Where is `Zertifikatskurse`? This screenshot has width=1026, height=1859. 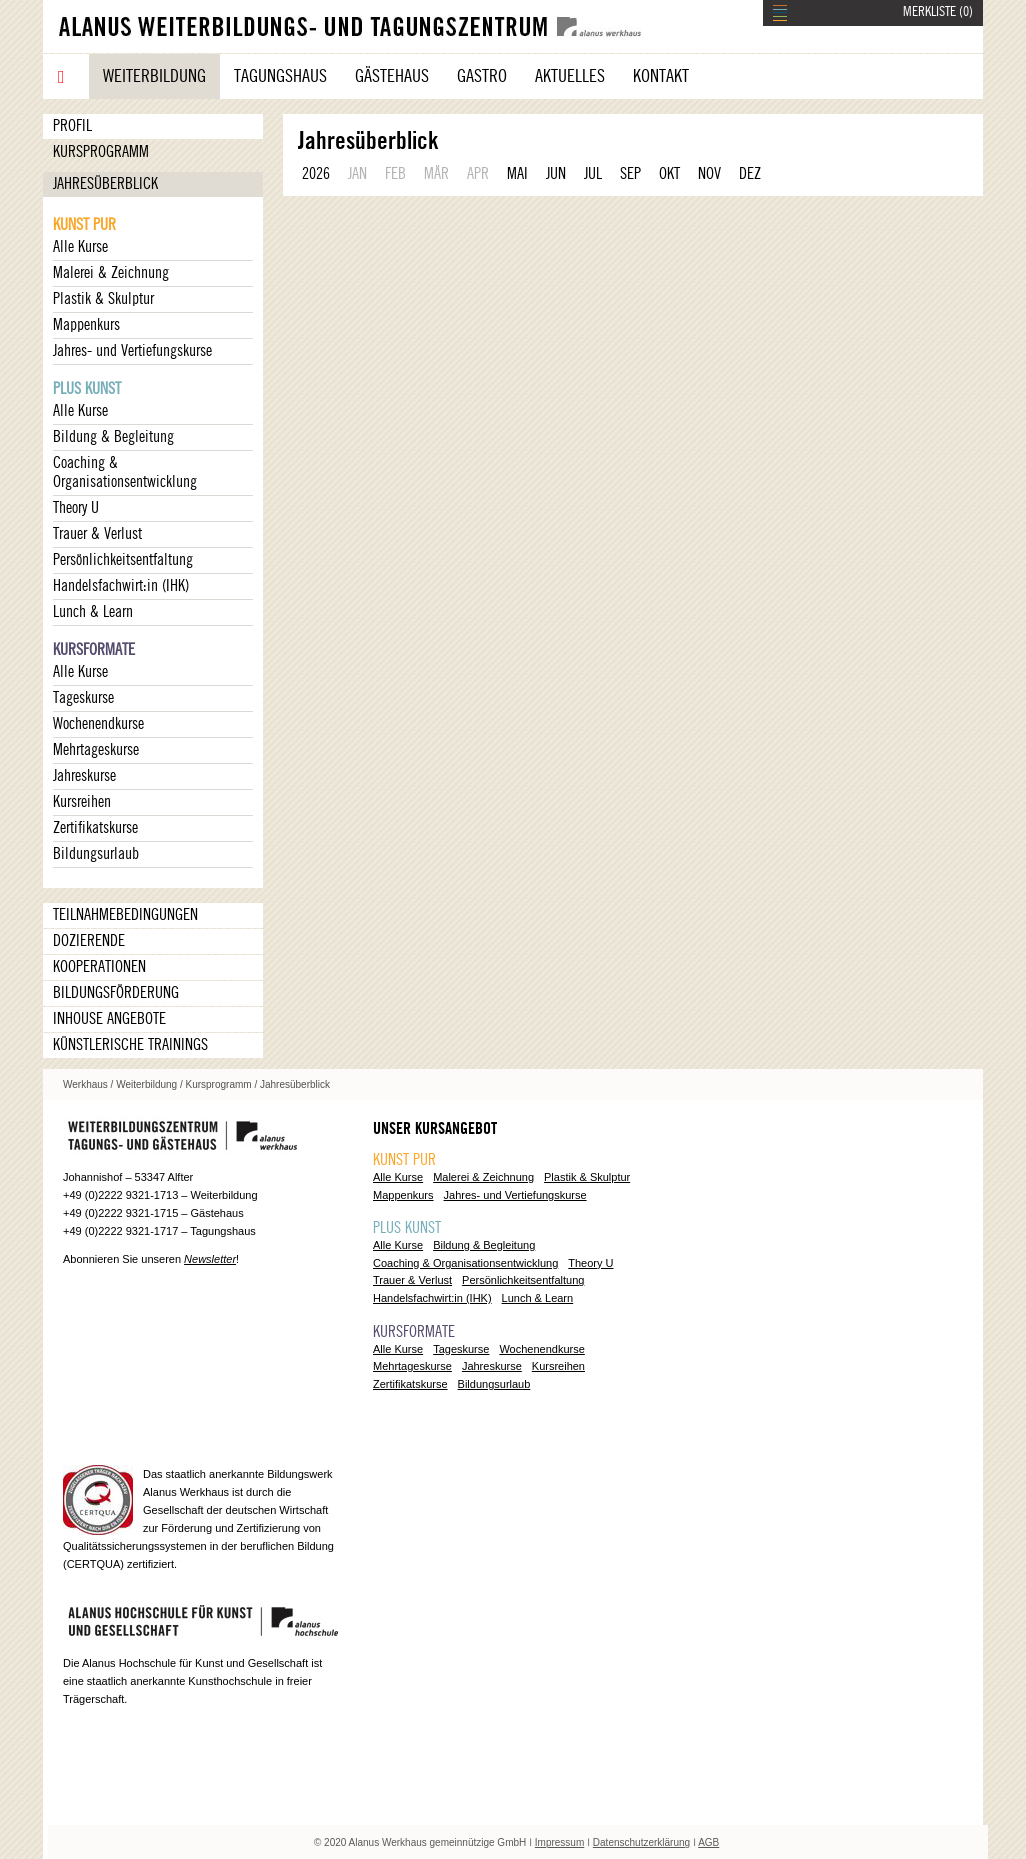
Zertifikatskurse is located at coordinates (95, 828).